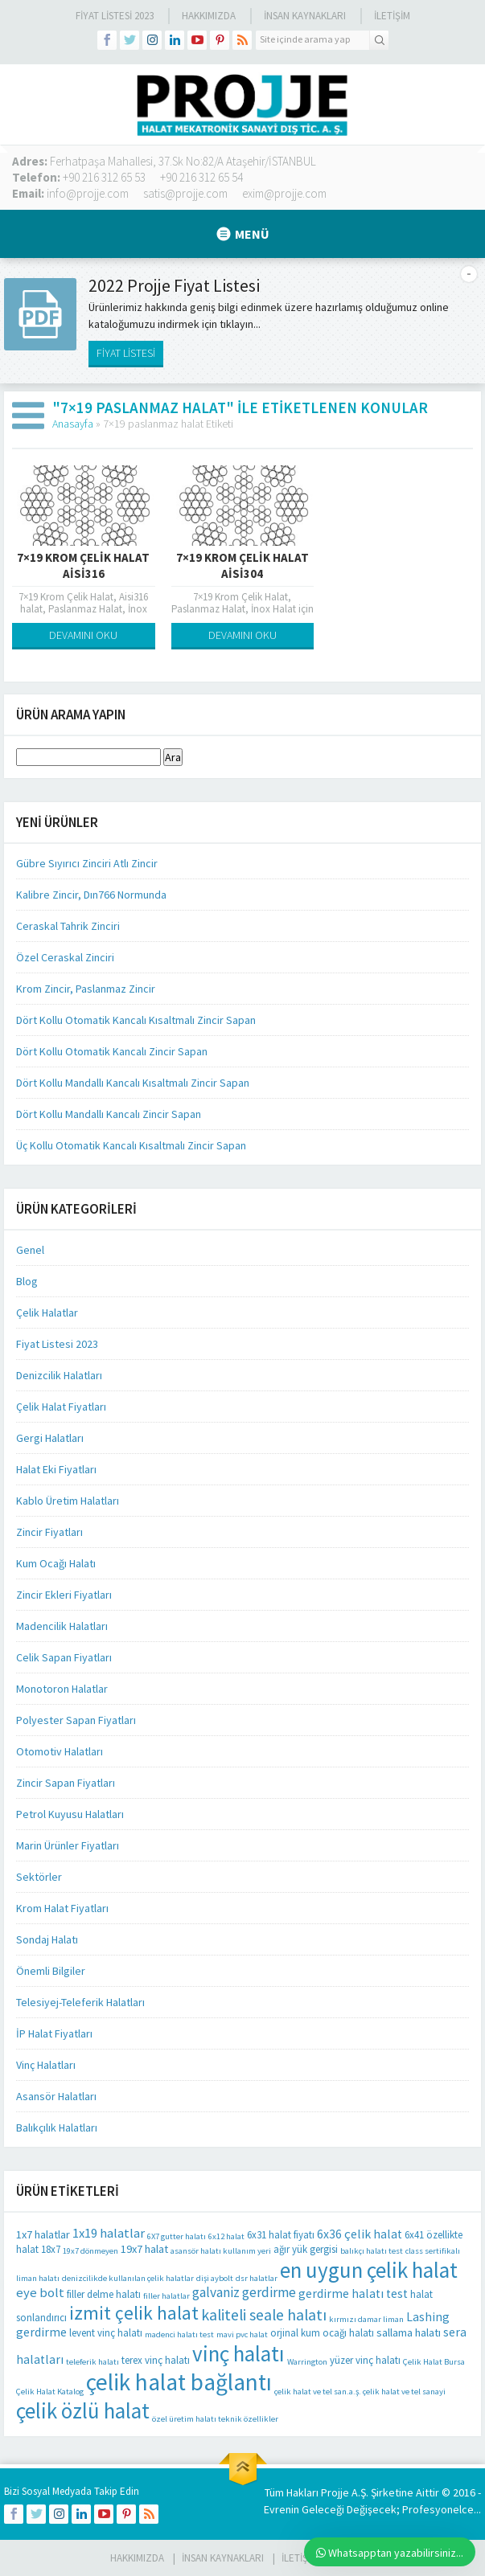  What do you see at coordinates (221, 2251) in the screenshot?
I see `asansör halatı kullanım yeri [asansör halatı kullanım yeri (1 öge)]` at bounding box center [221, 2251].